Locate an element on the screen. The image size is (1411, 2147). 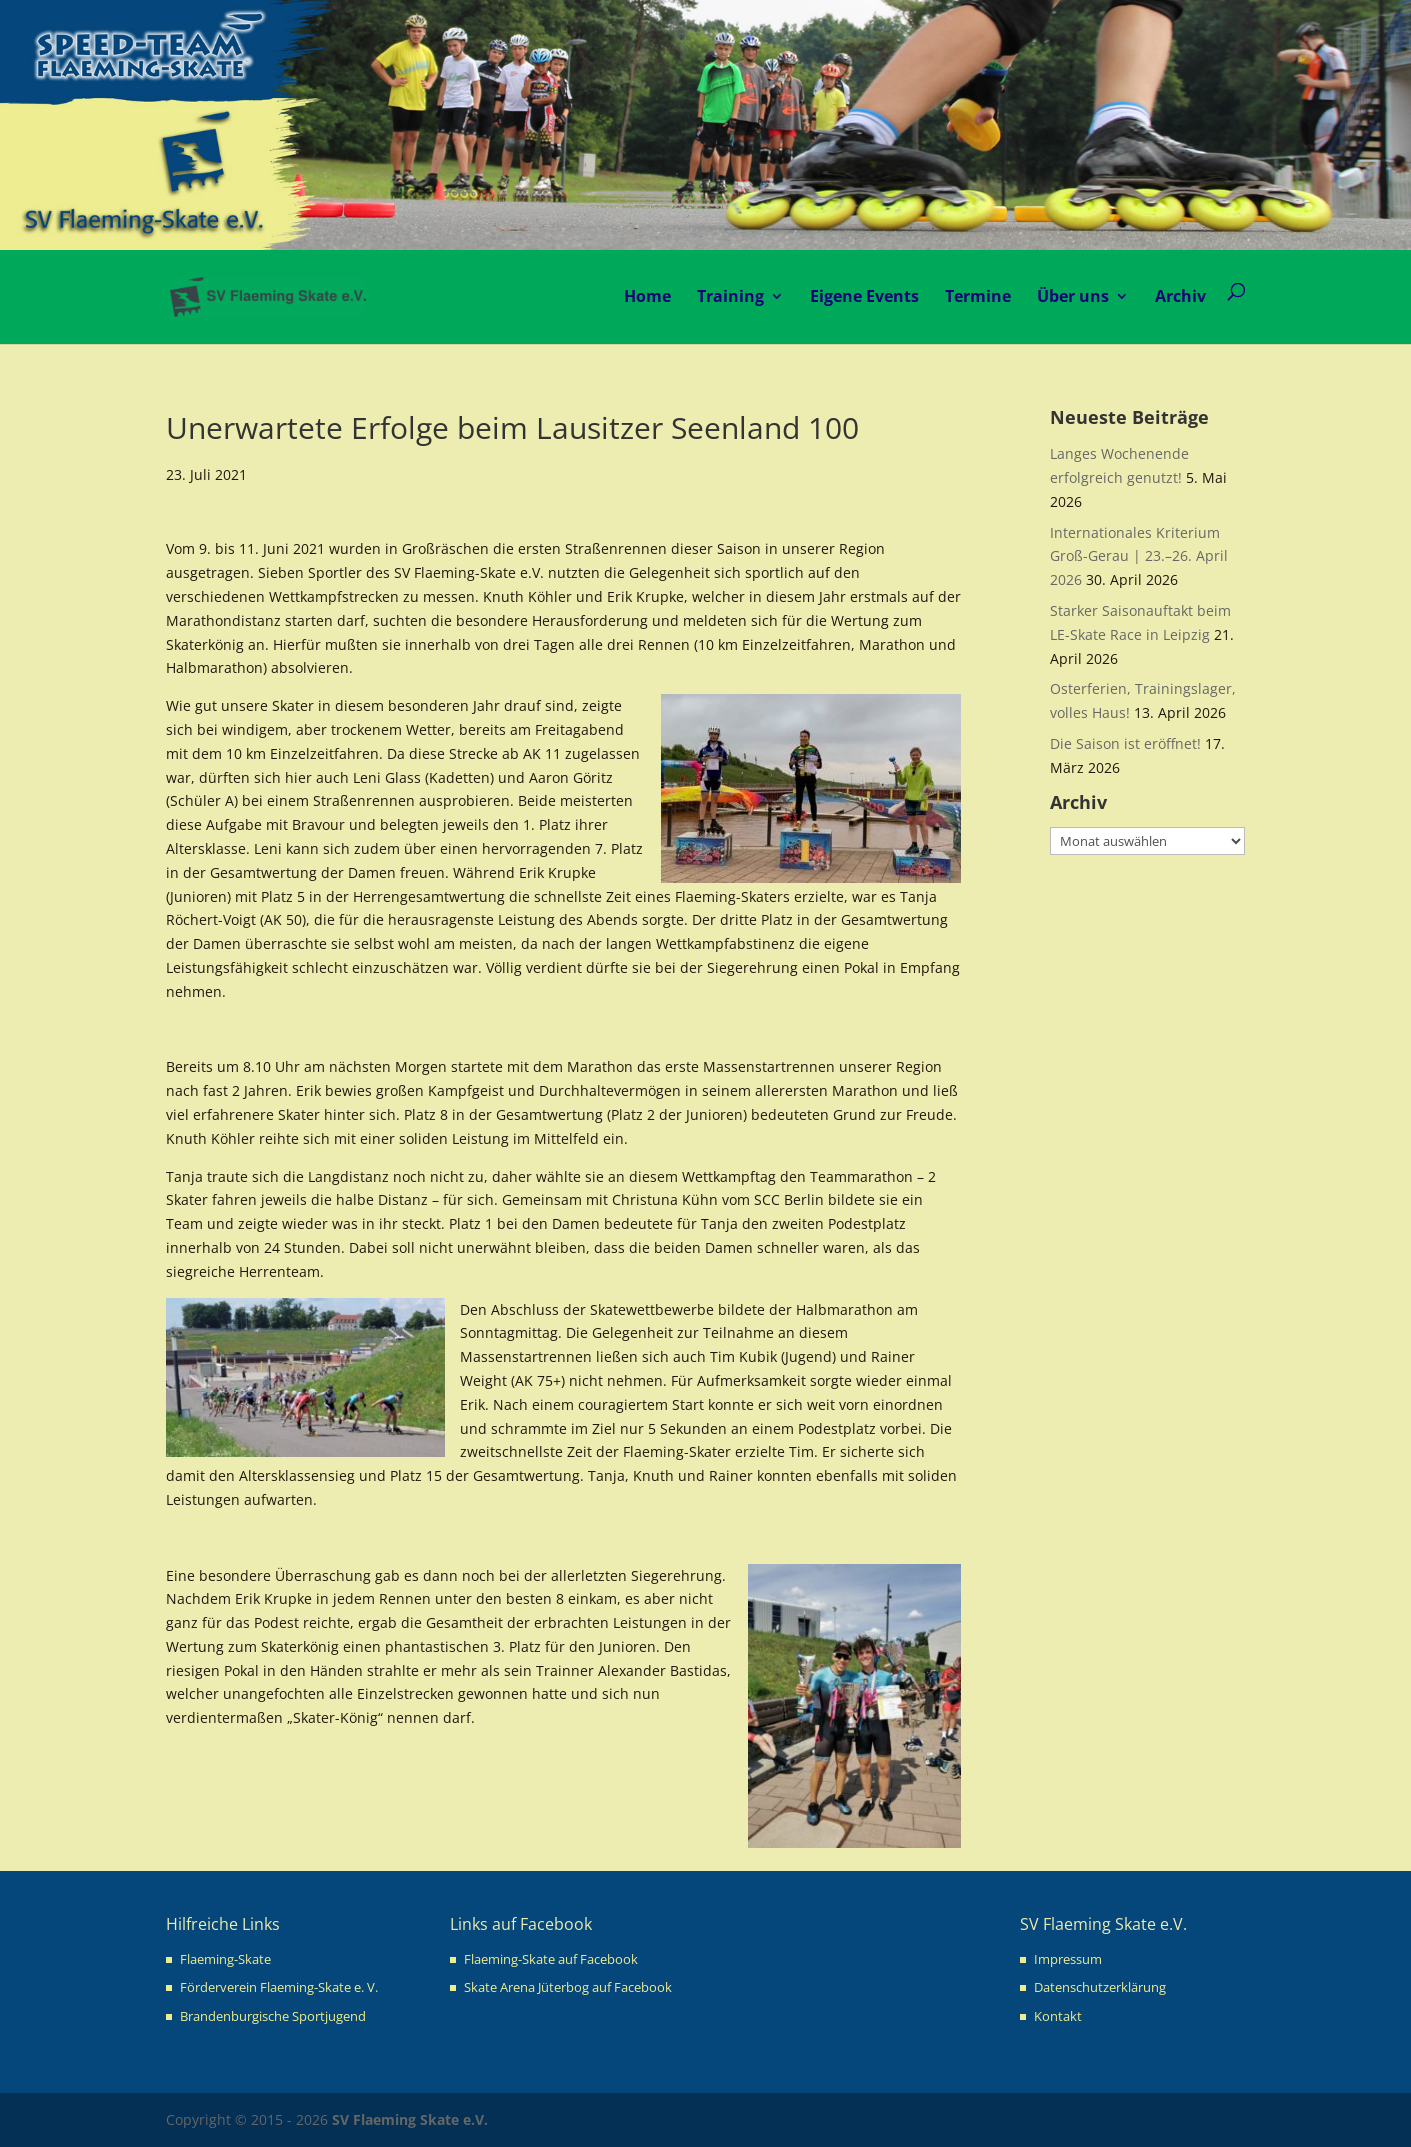
Home is located at coordinates (647, 296).